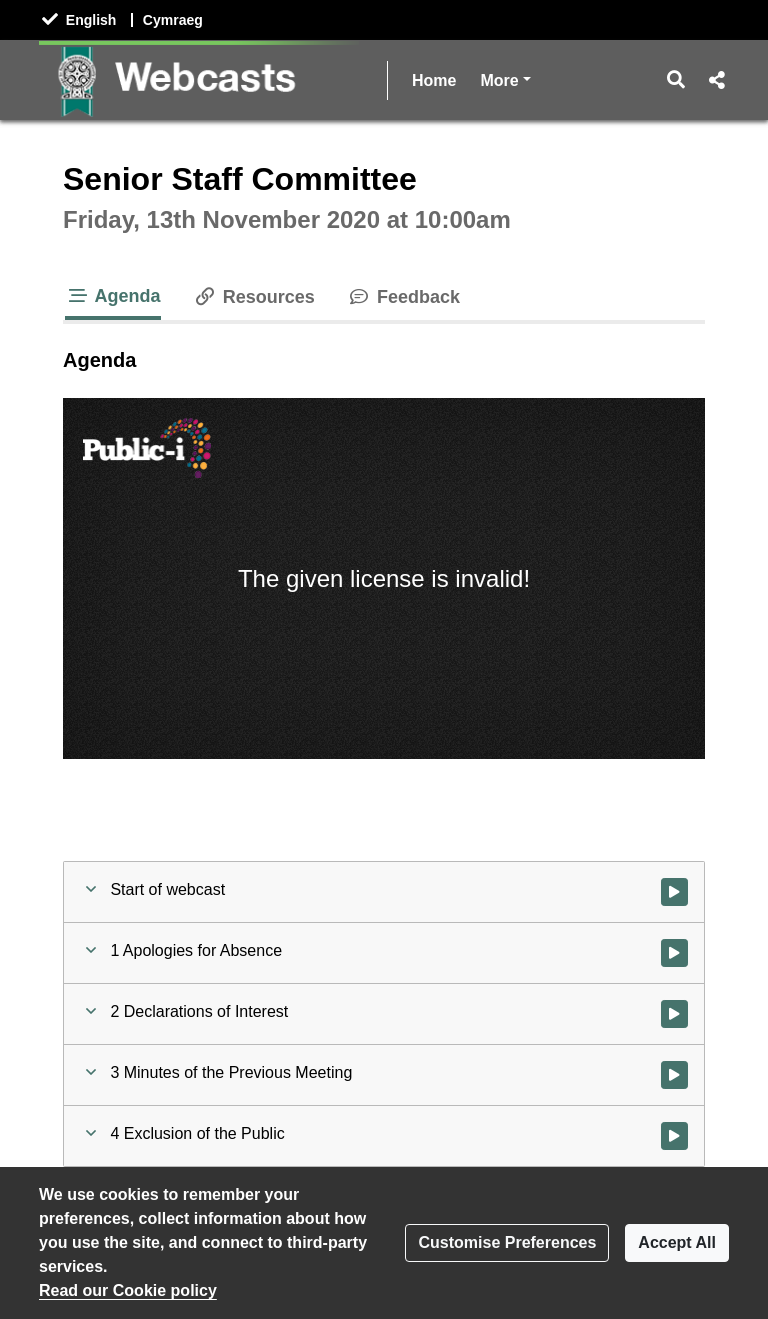 The image size is (768, 1319). I want to click on Accept All, so click(677, 1242).